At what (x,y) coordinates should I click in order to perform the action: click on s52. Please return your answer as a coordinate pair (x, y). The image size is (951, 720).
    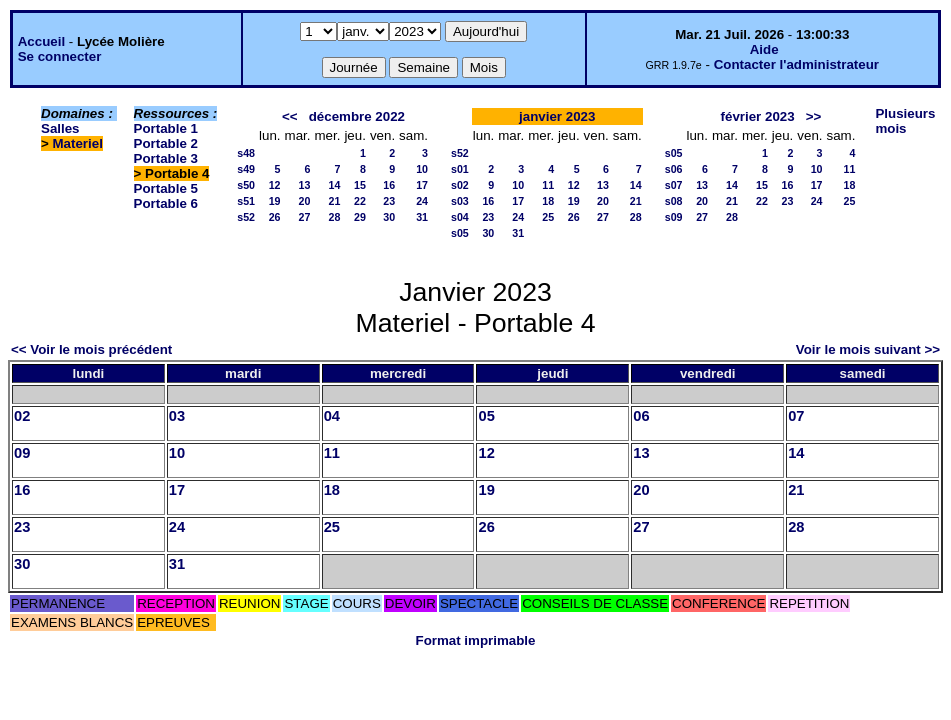
    Looking at the image, I should click on (246, 217).